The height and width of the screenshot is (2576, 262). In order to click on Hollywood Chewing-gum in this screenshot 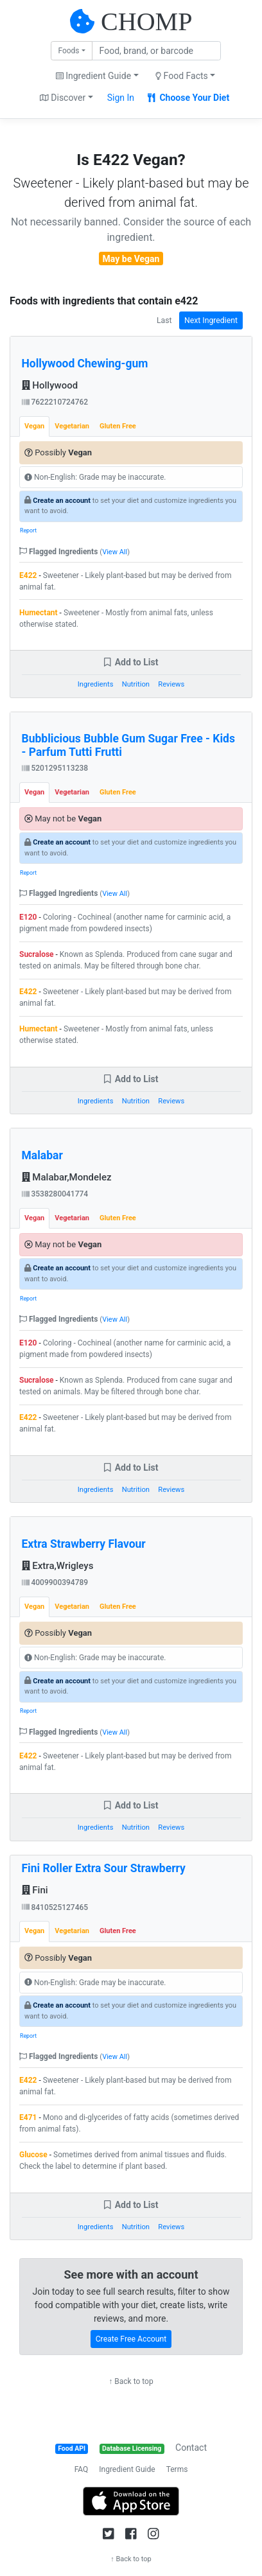, I will do `click(85, 363)`.